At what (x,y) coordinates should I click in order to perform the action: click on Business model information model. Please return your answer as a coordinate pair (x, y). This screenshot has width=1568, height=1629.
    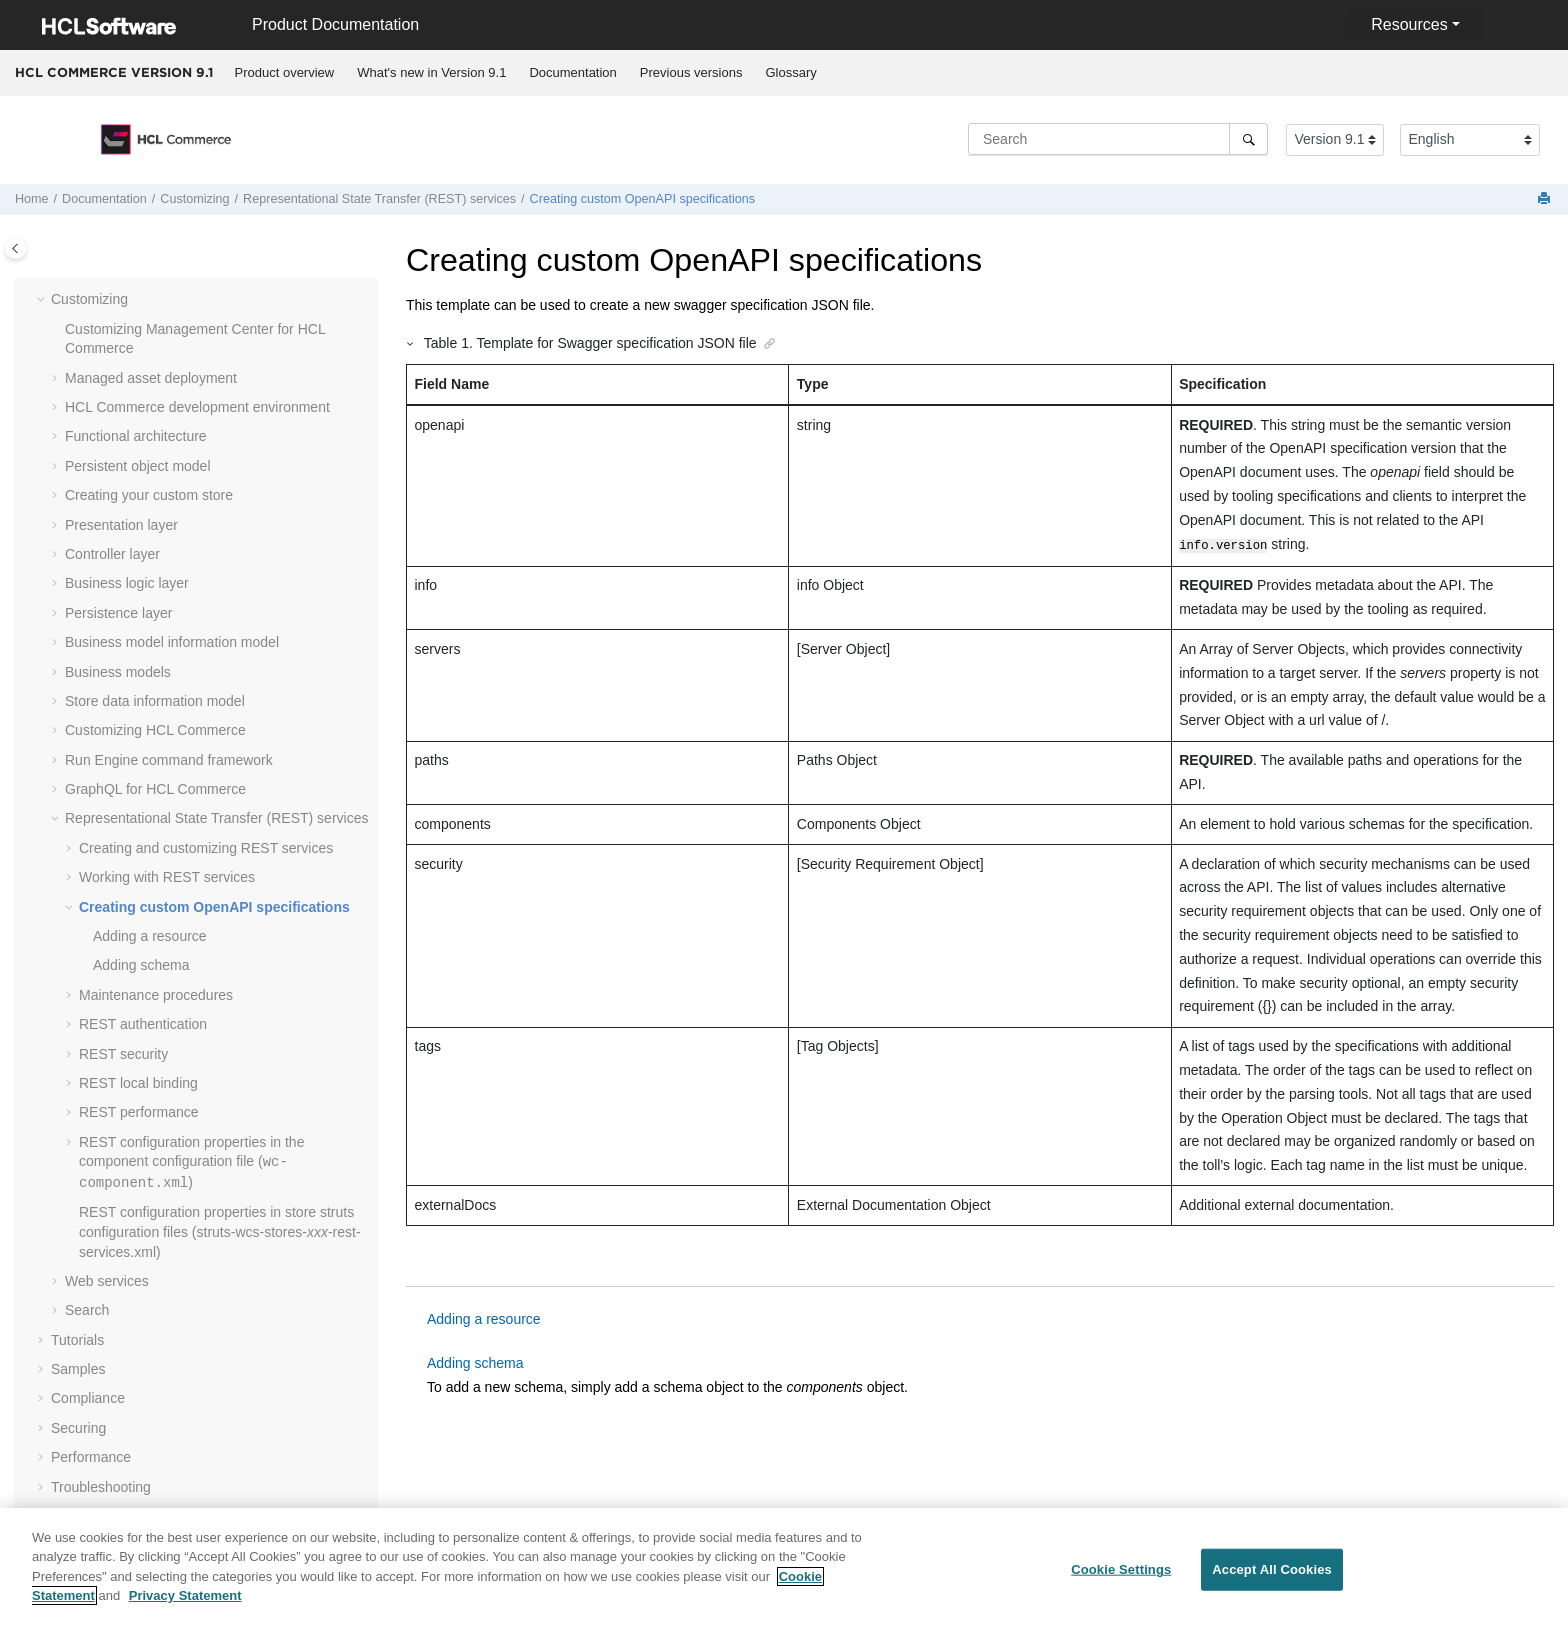
    Looking at the image, I should click on (172, 642).